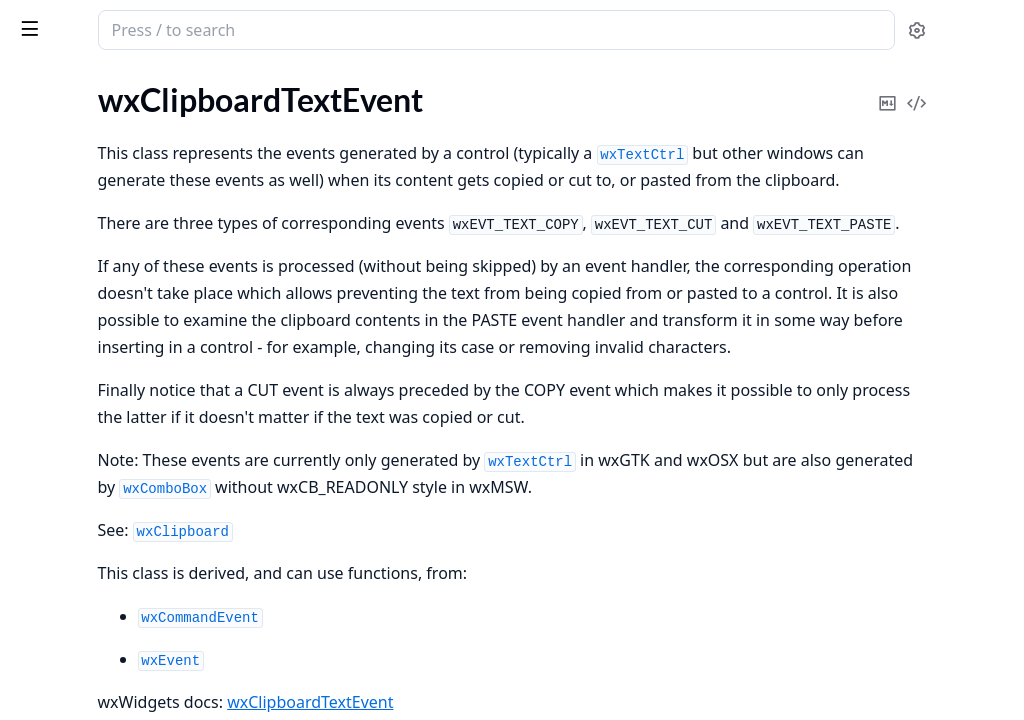 The image size is (1024, 720). Describe the element at coordinates (36, 81) in the screenshot. I see `Pages [tab]` at that location.